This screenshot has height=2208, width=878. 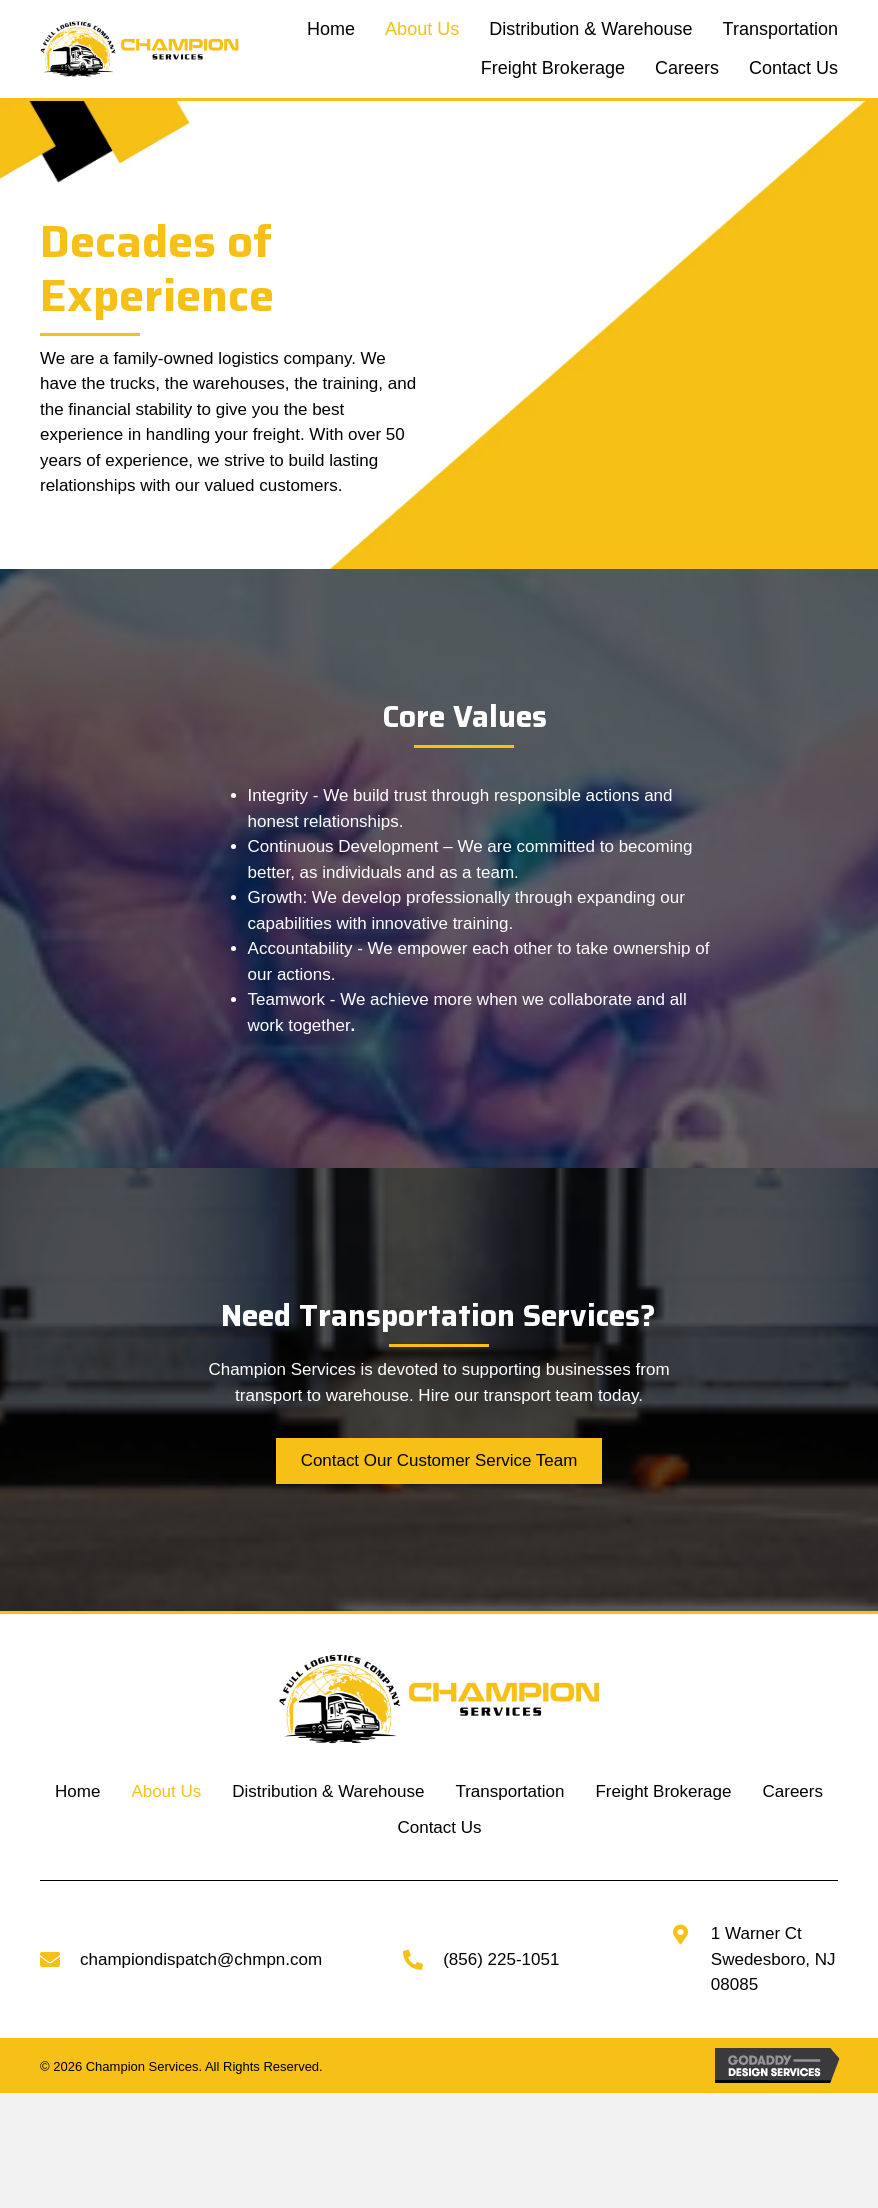 I want to click on [button], so click(x=438, y=1461).